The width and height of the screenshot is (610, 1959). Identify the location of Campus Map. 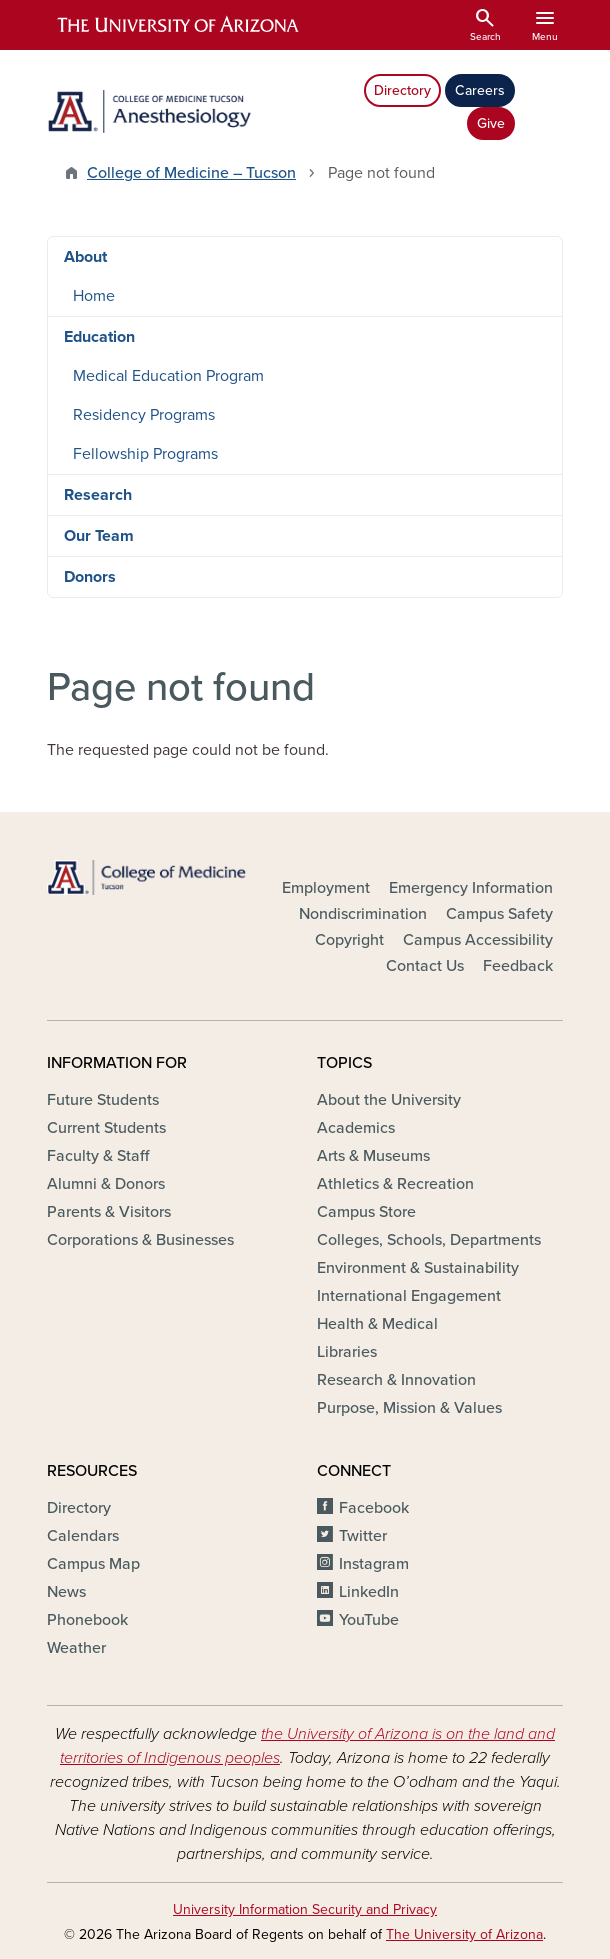
(93, 1564).